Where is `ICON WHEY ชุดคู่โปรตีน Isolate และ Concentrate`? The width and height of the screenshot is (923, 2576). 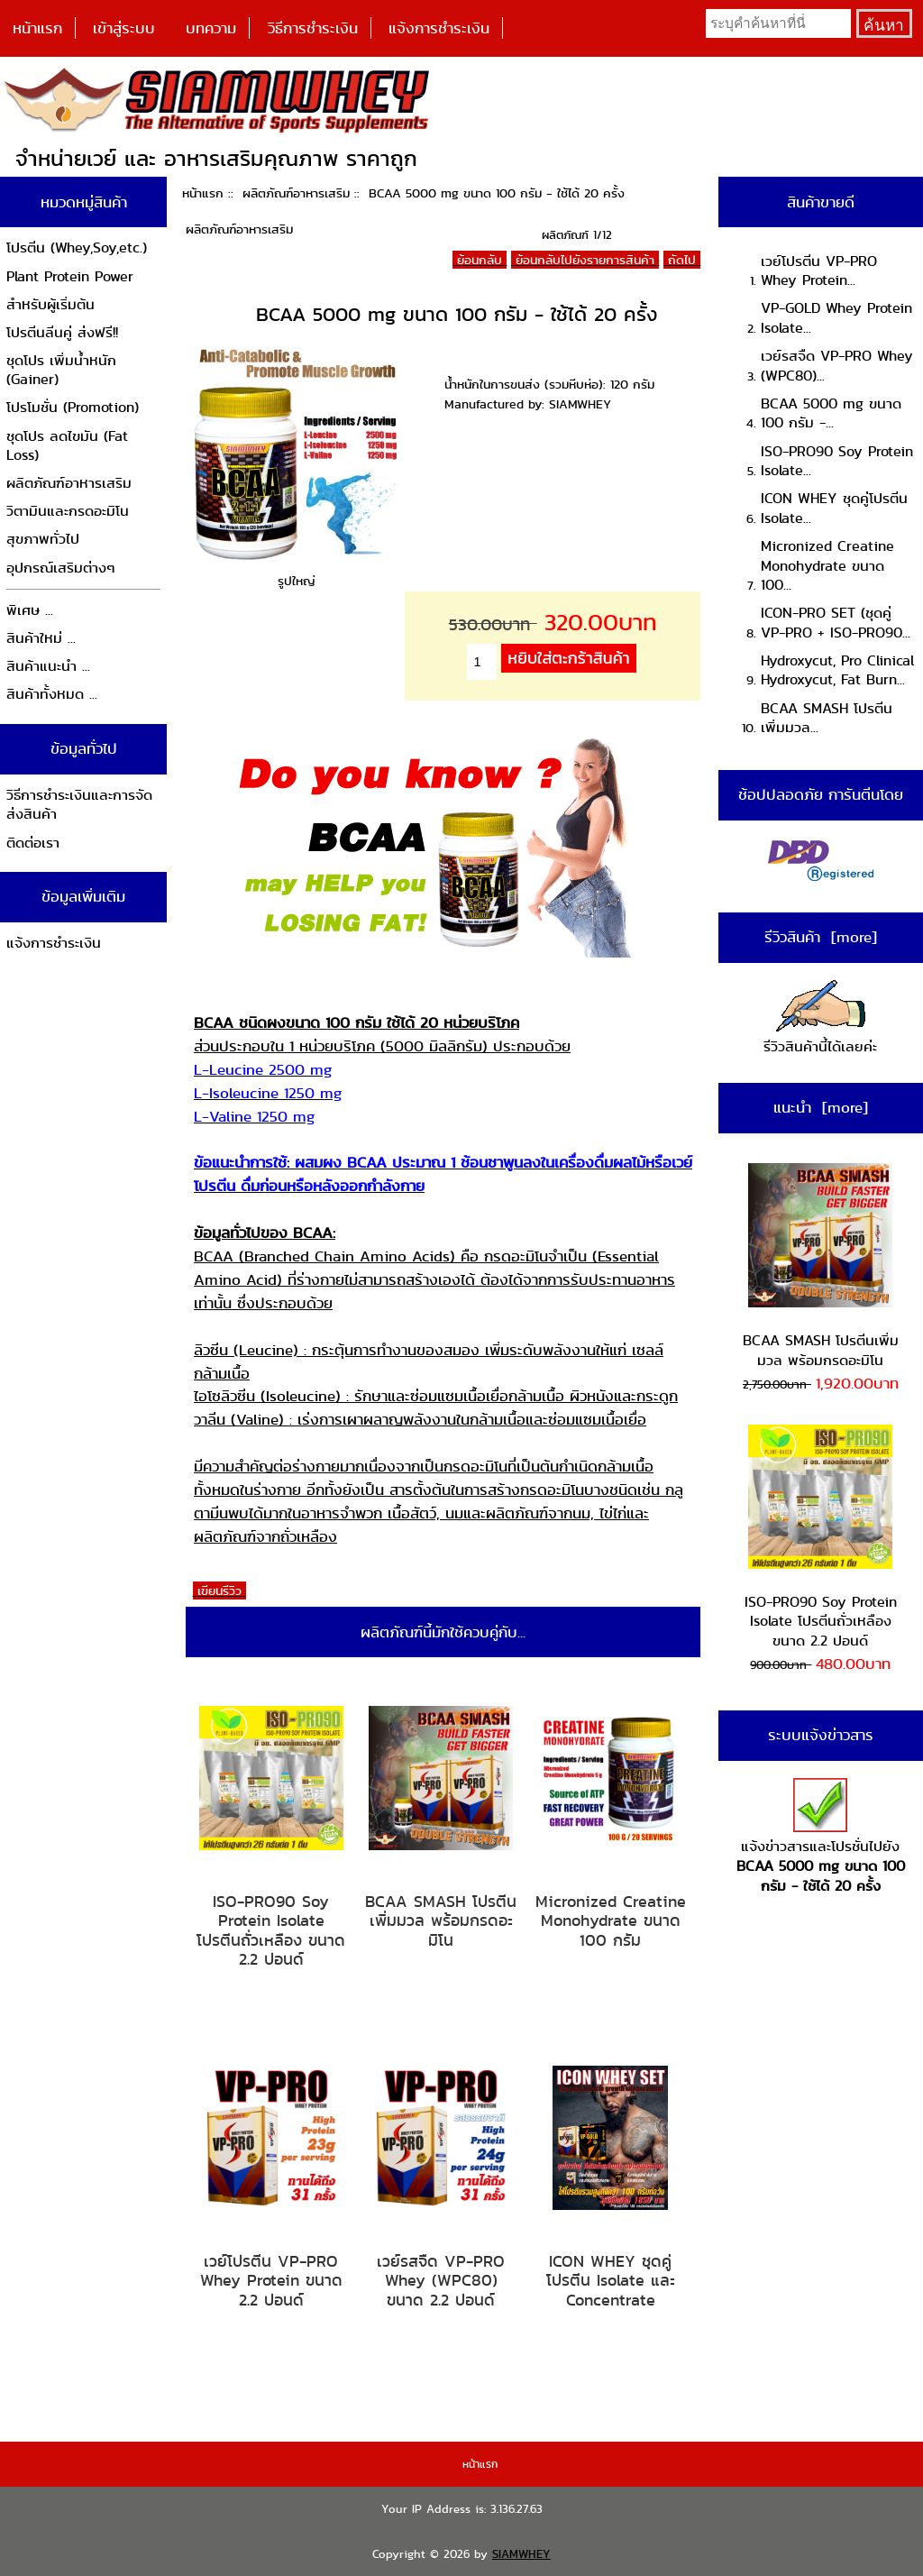 ICON WHEY ชุดคู่โปรตีน Isolate และ Concentrate is located at coordinates (610, 2280).